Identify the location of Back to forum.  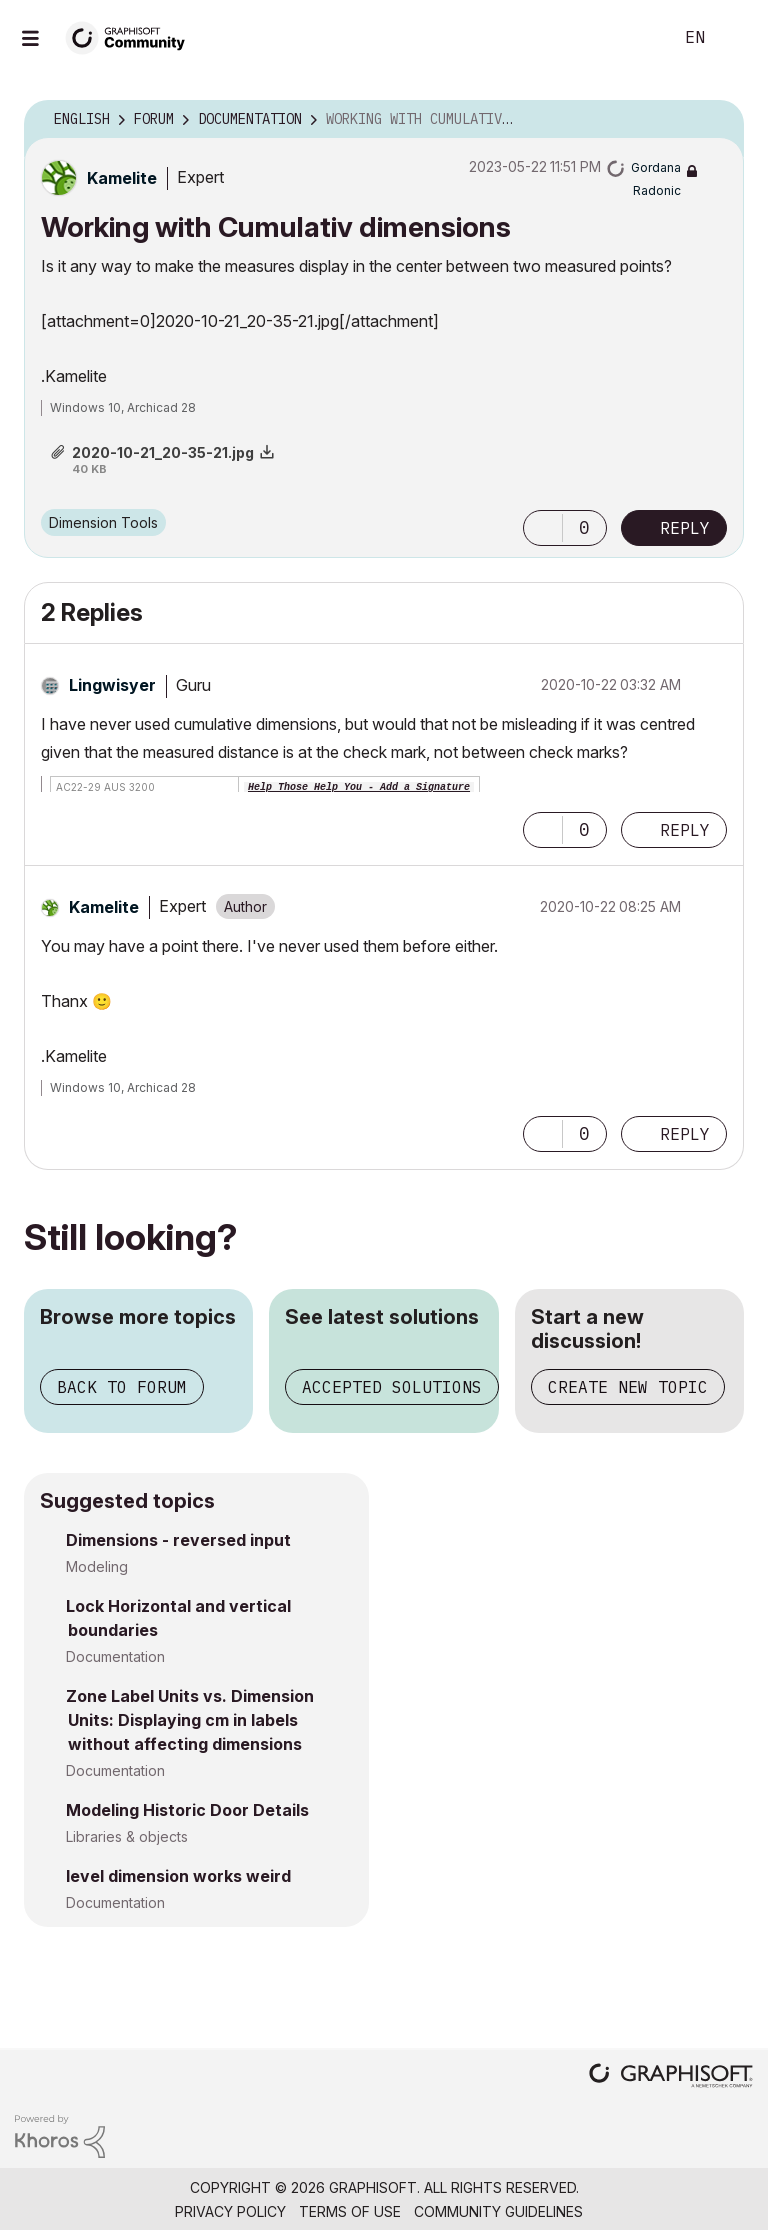
(122, 1387).